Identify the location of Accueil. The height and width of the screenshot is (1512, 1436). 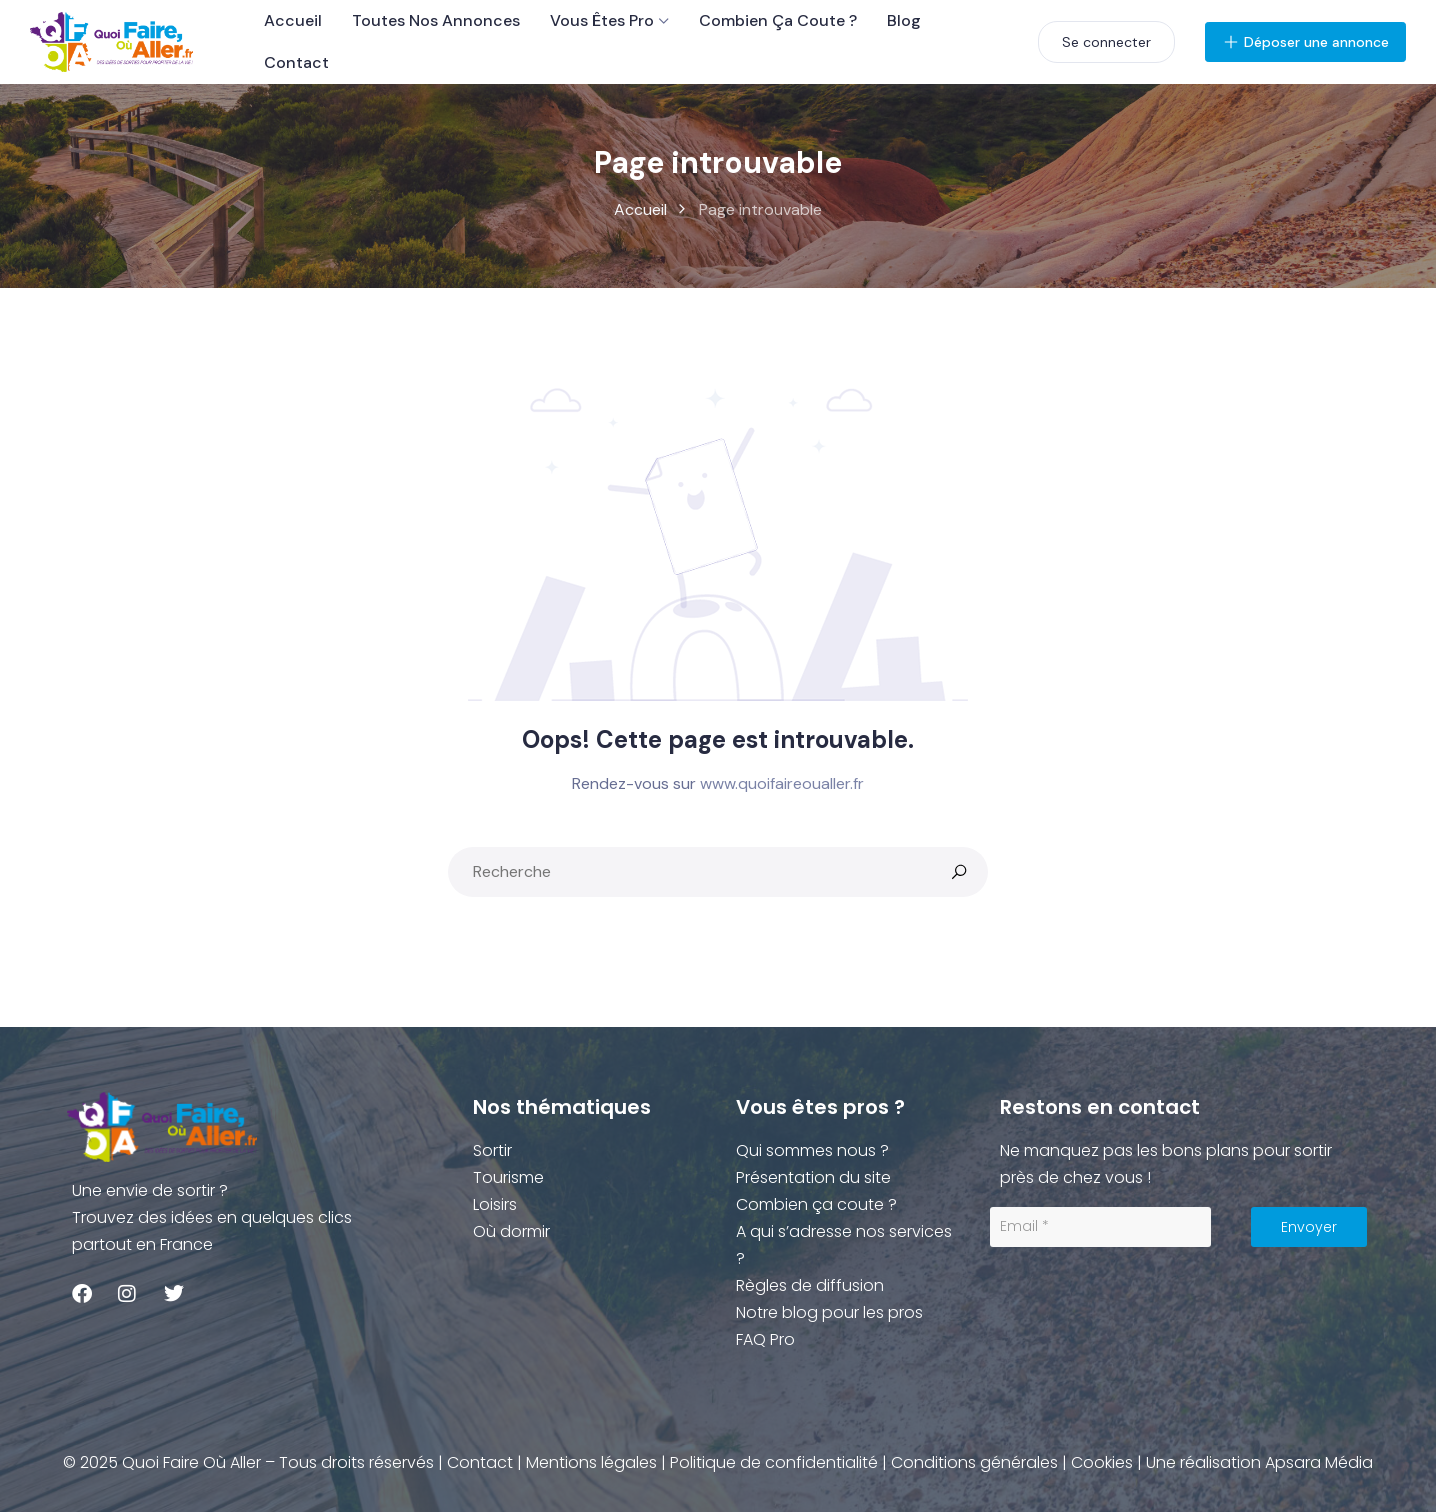
(293, 20).